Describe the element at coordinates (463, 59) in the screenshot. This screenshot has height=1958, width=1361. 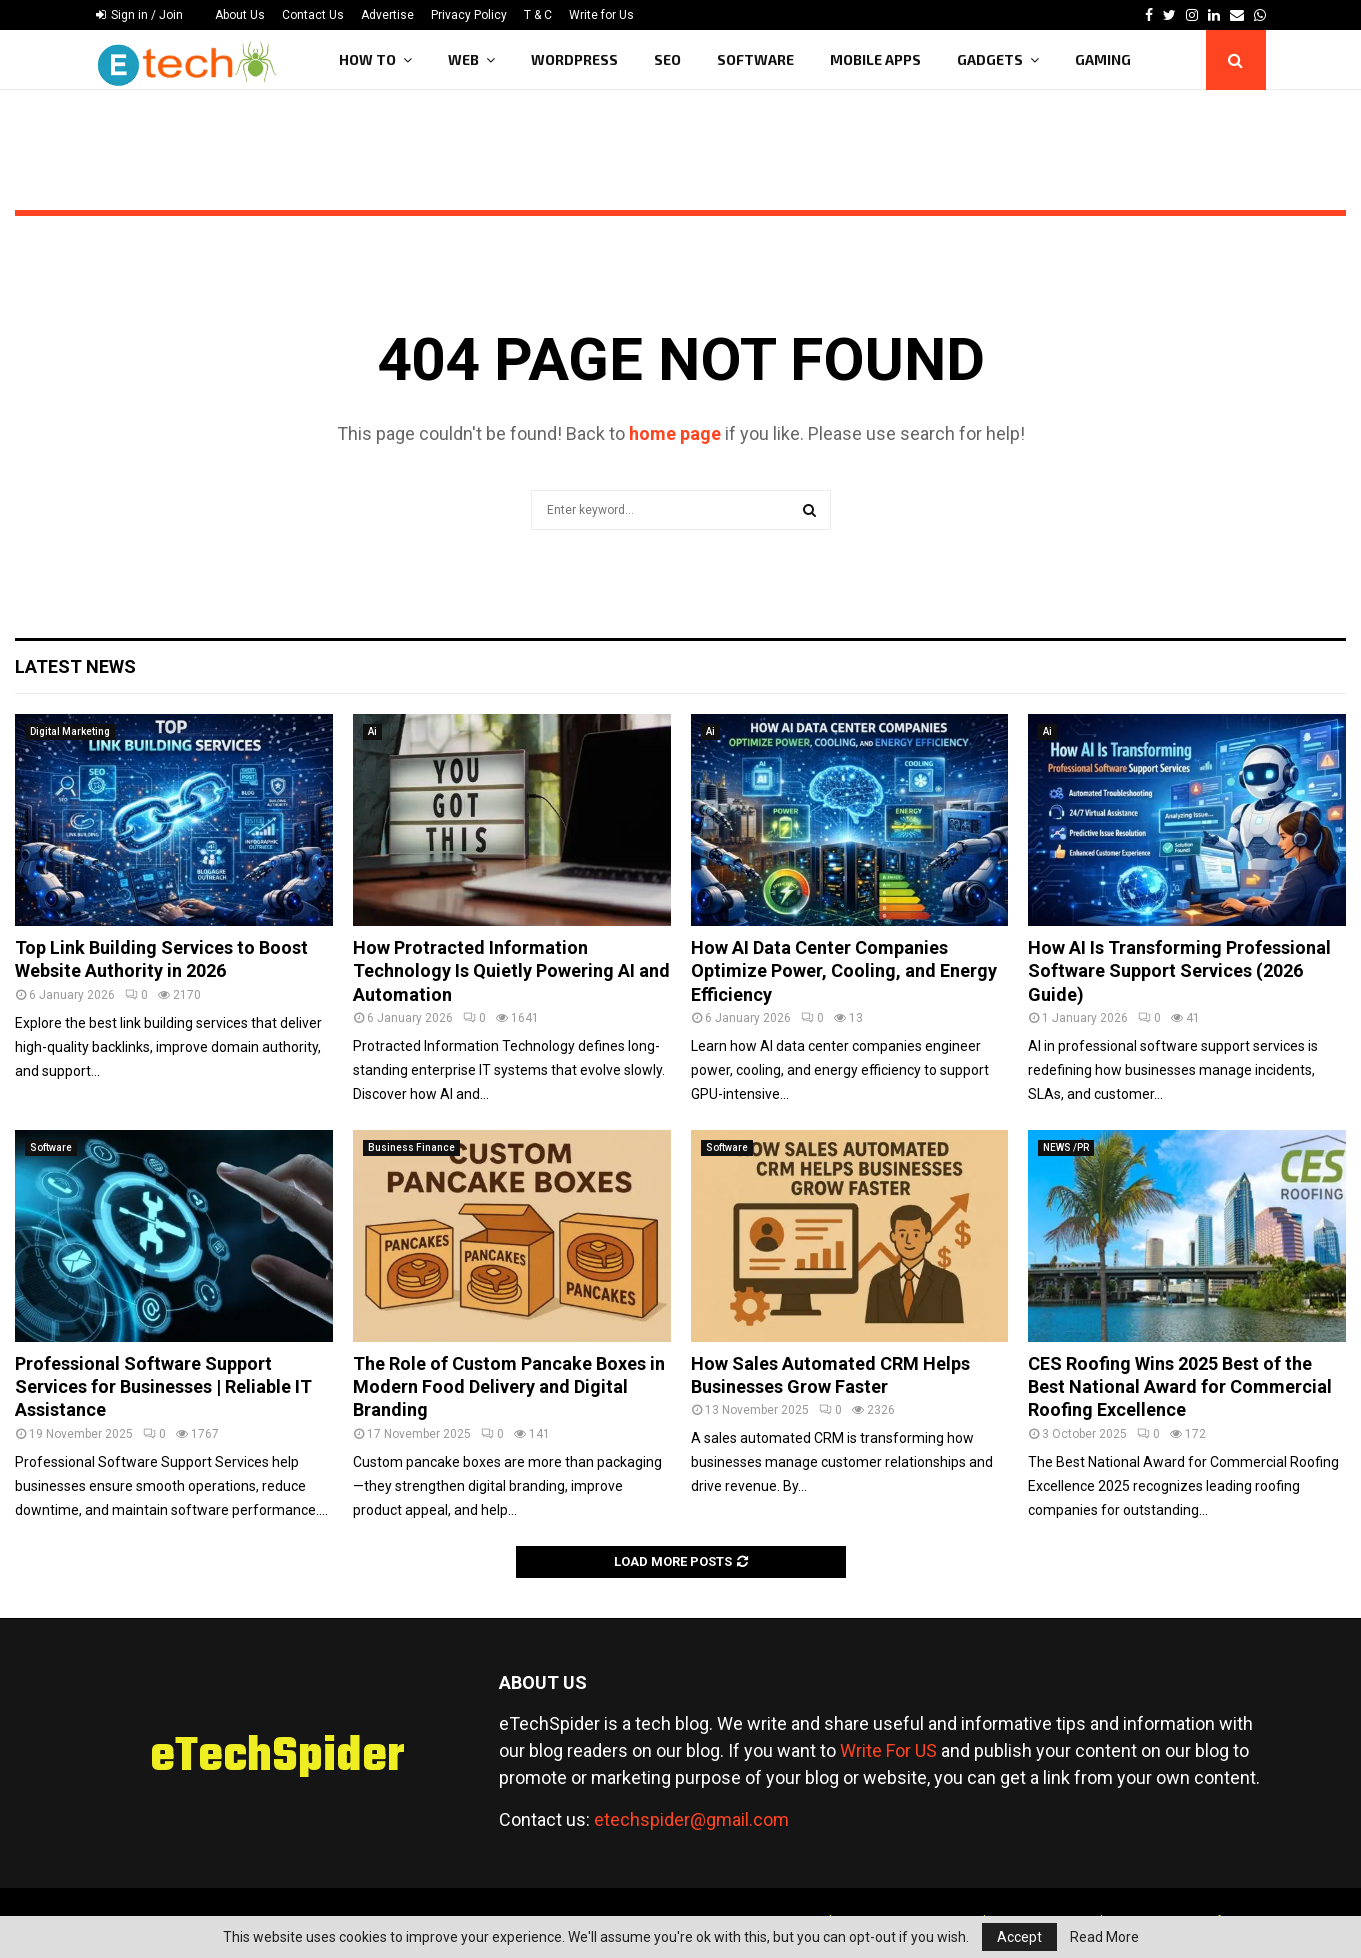
I see `Web` at that location.